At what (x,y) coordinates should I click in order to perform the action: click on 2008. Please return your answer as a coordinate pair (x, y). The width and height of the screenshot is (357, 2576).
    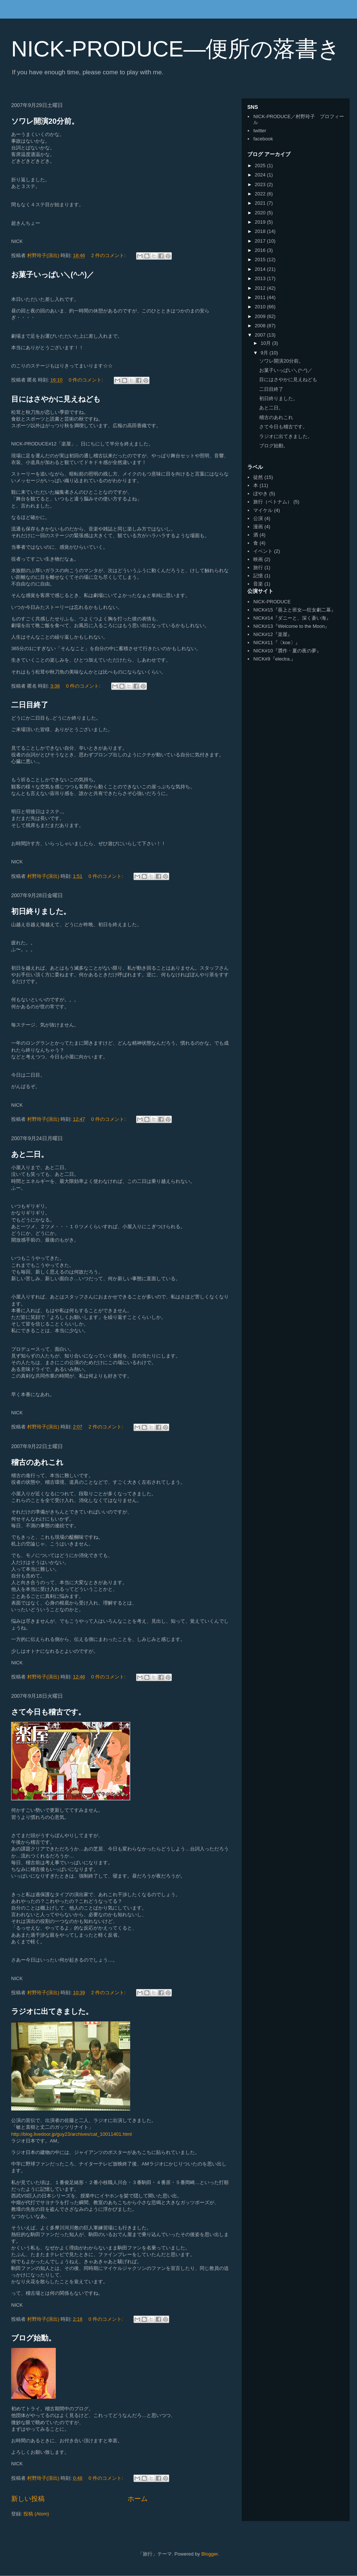
    Looking at the image, I should click on (261, 325).